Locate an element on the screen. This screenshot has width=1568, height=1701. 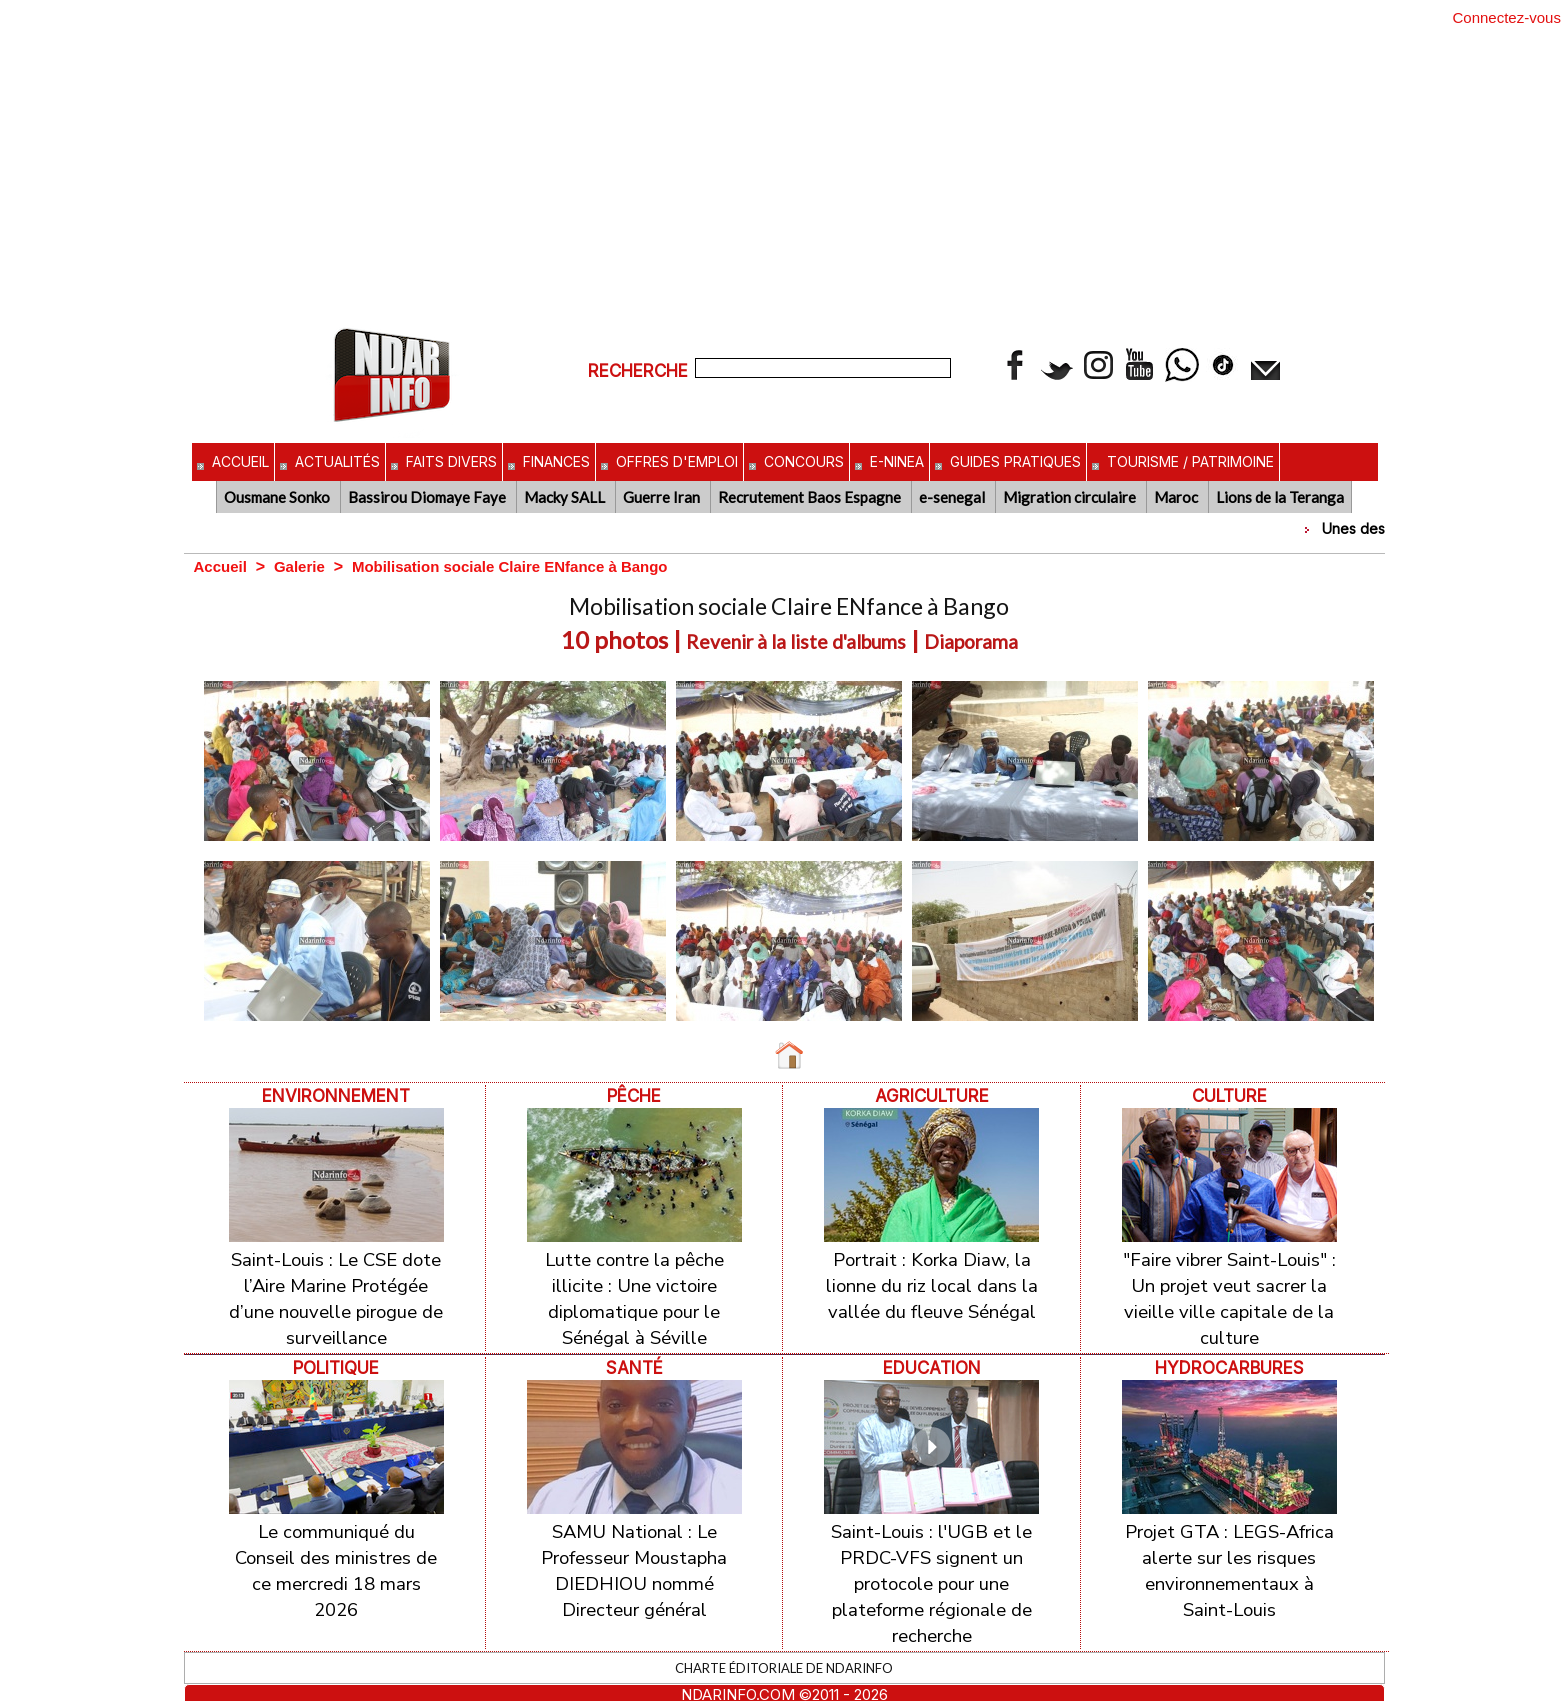
Guerre Iran is located at coordinates (663, 497).